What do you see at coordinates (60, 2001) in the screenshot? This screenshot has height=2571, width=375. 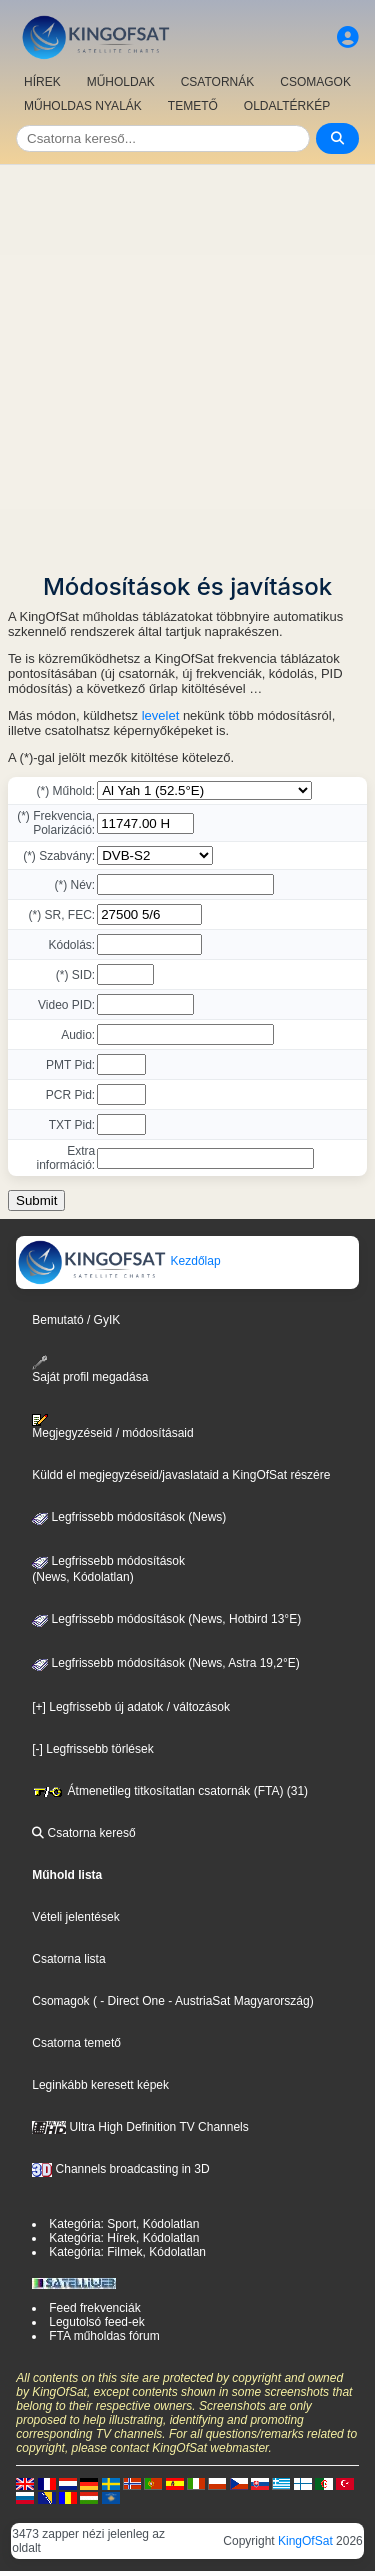 I see `Csomagok` at bounding box center [60, 2001].